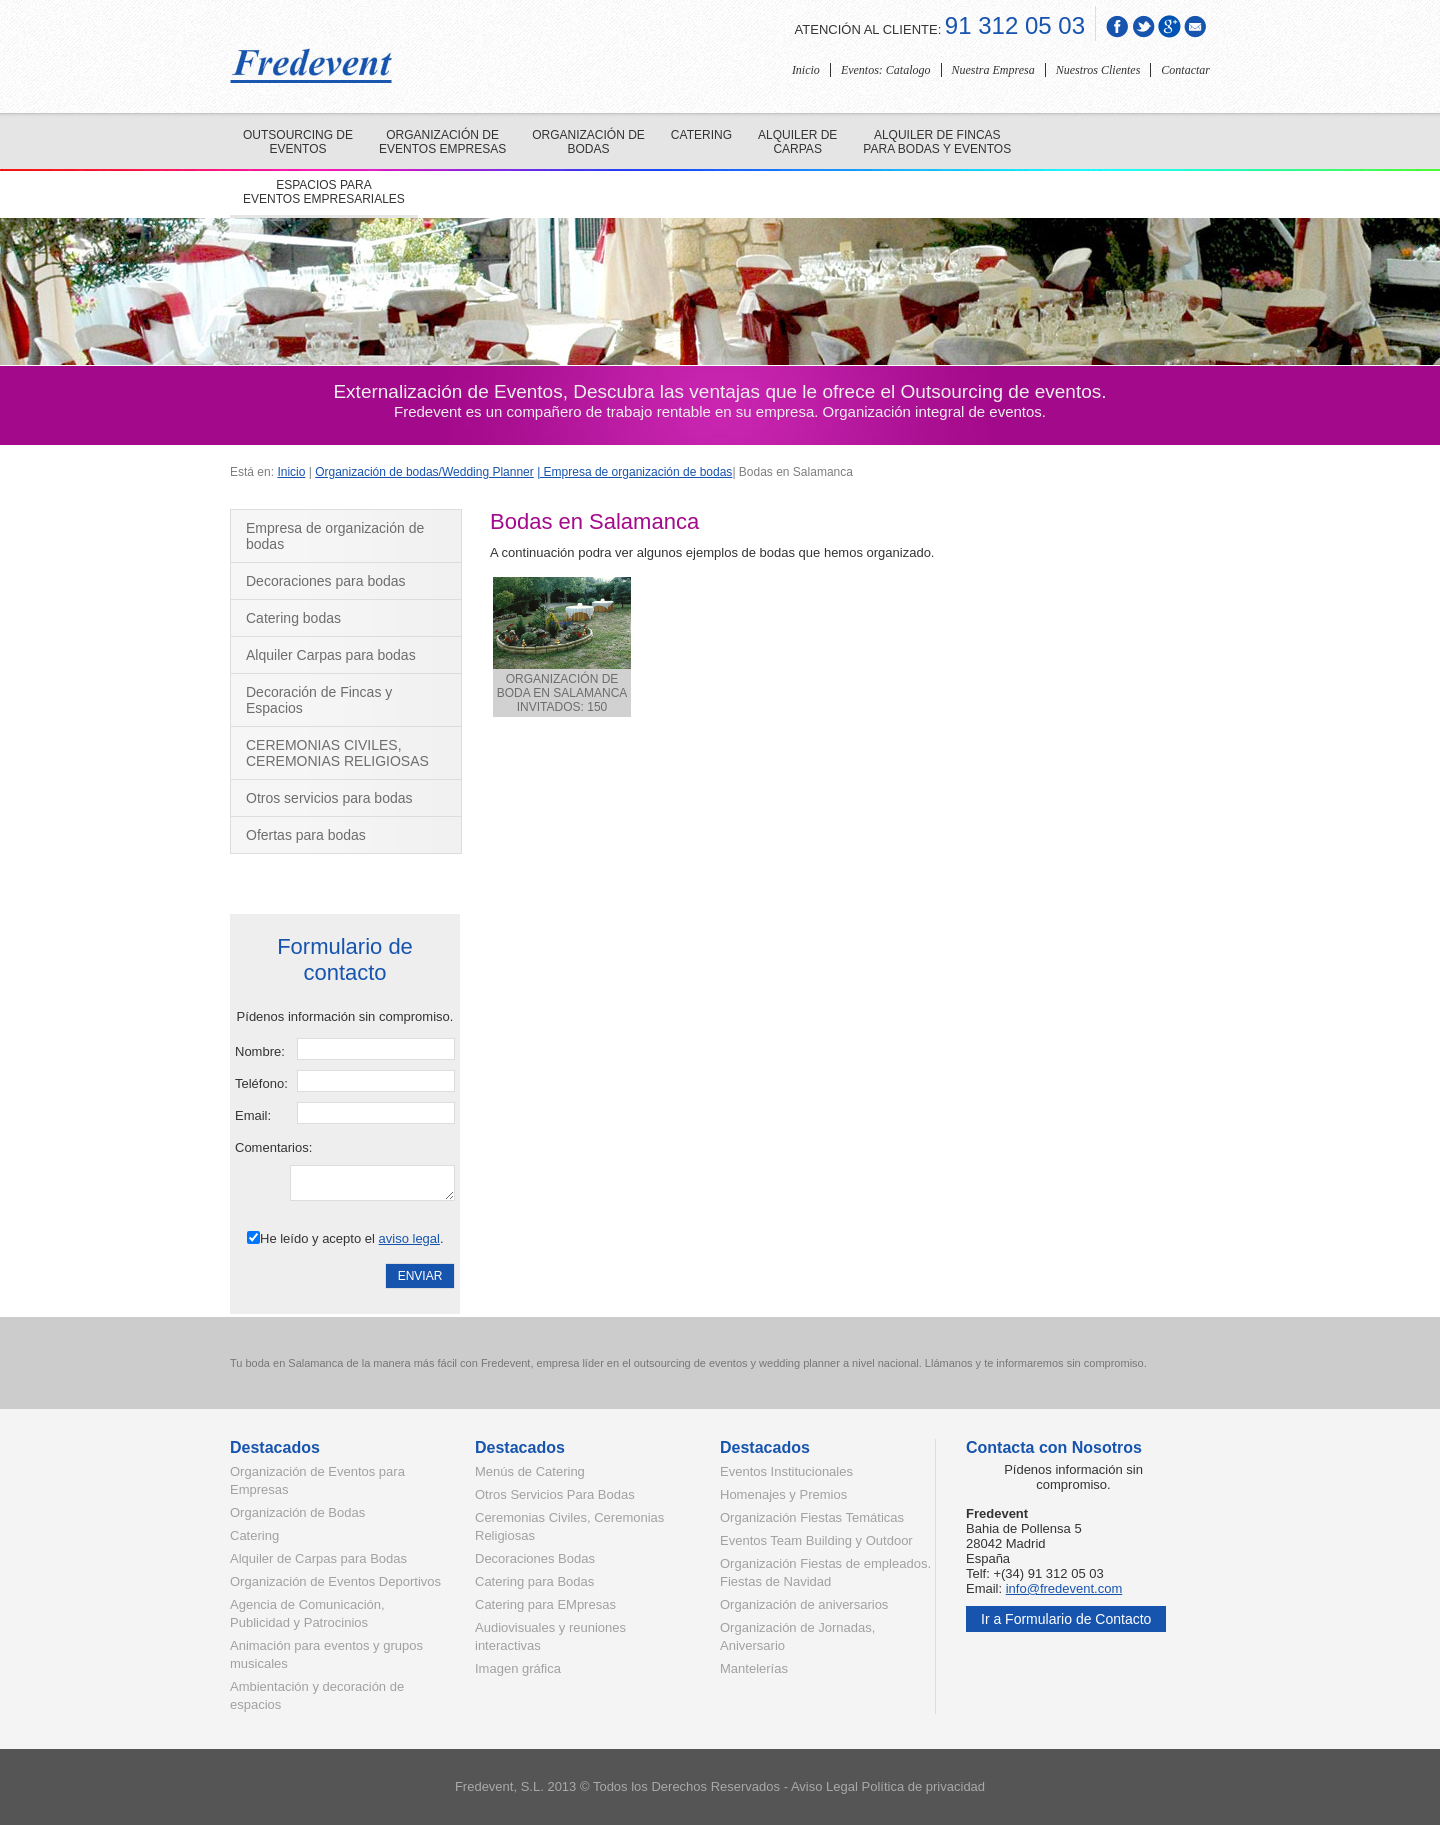  Describe the element at coordinates (306, 835) in the screenshot. I see `Ofertas para bodas` at that location.